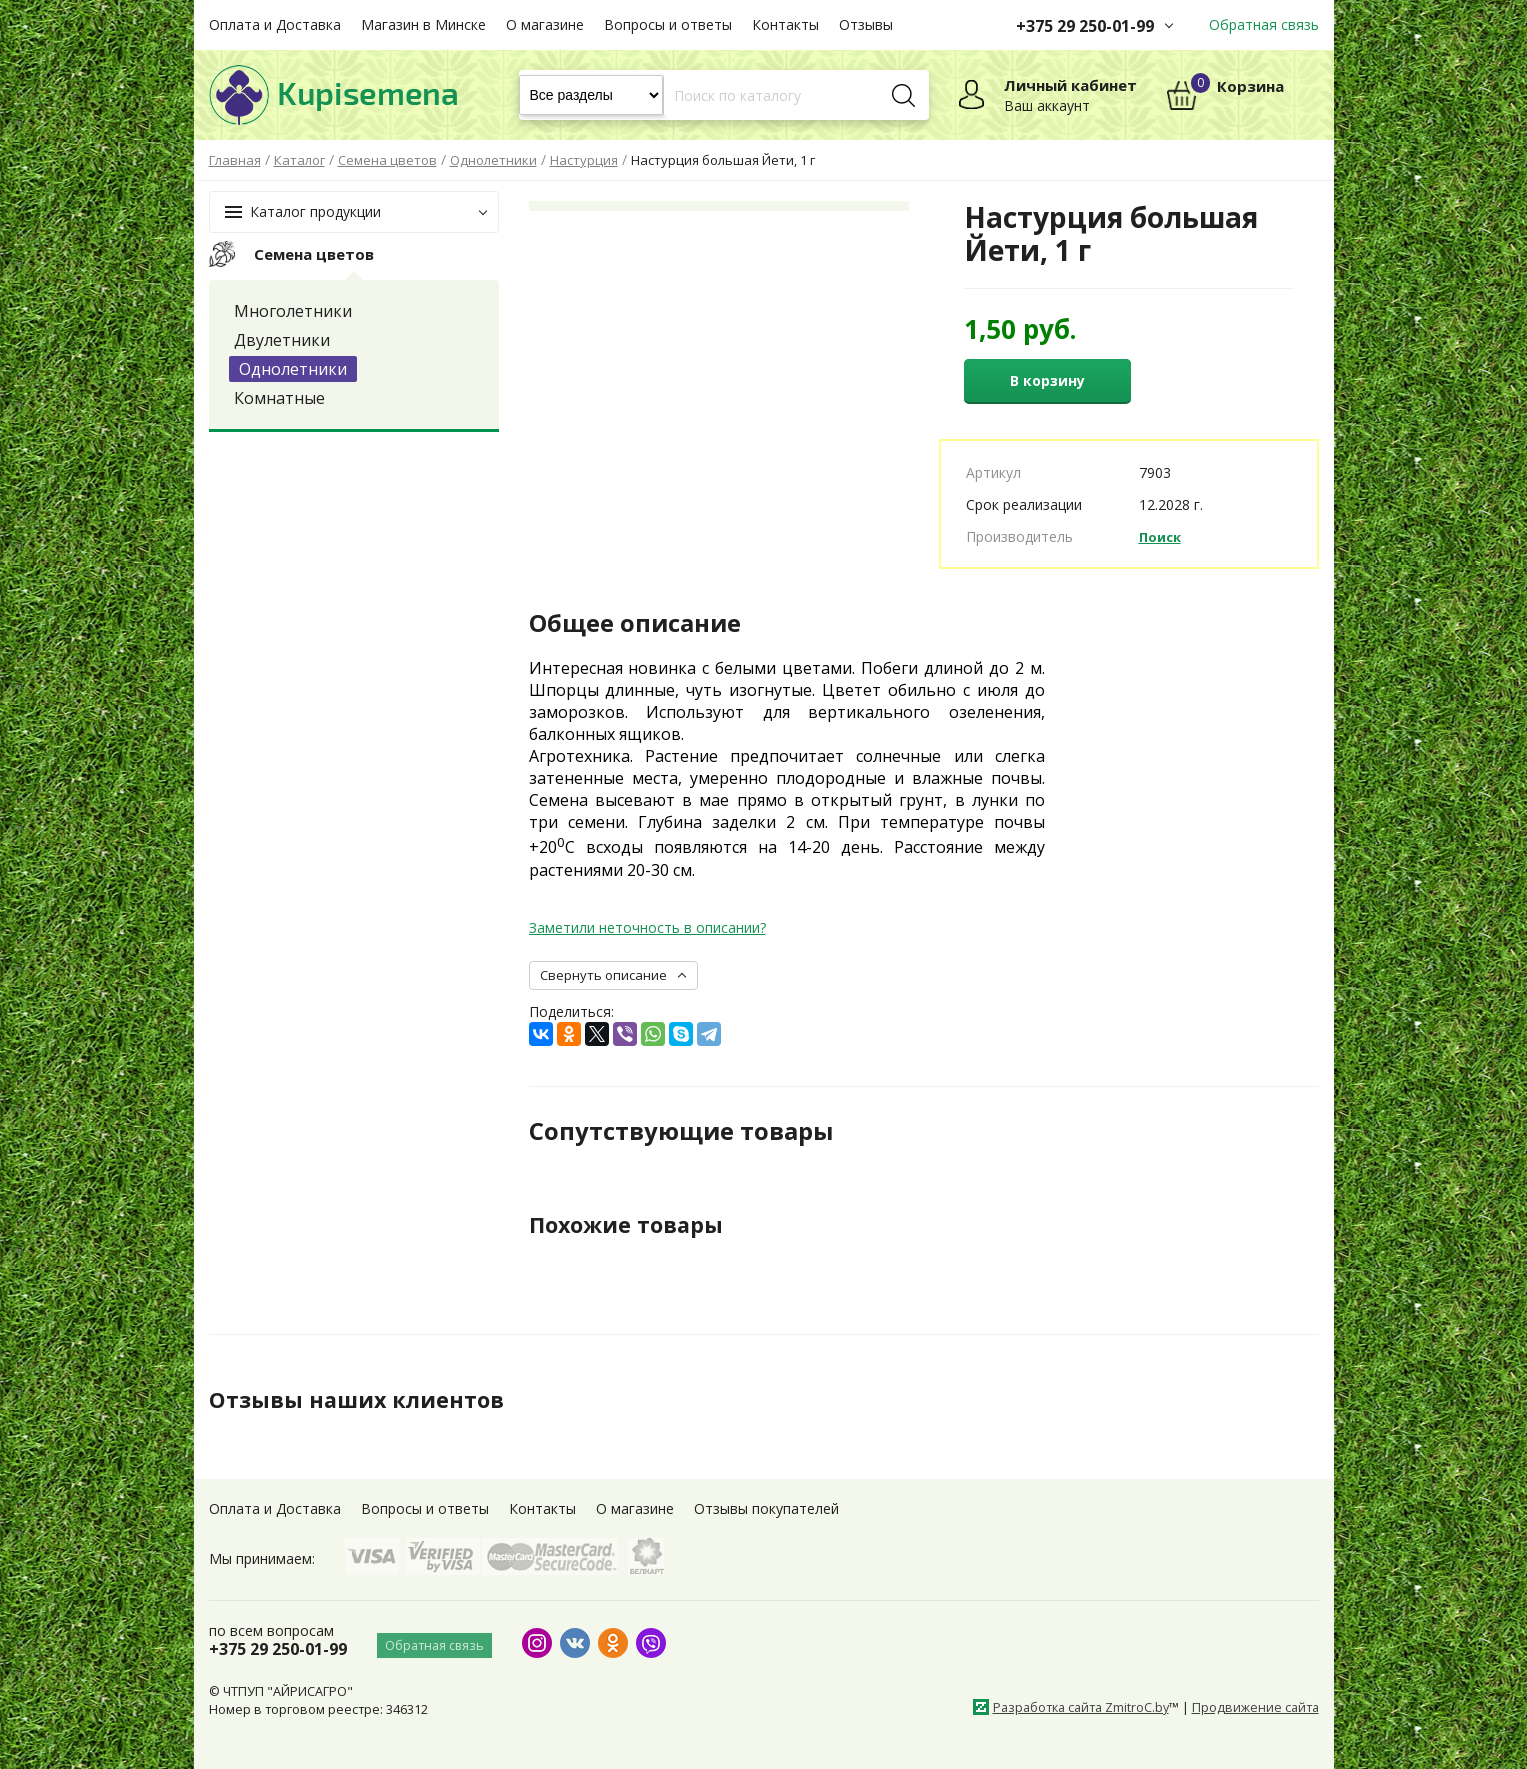 Image resolution: width=1527 pixels, height=1769 pixels. What do you see at coordinates (785, 24) in the screenshot?
I see `Контакты` at bounding box center [785, 24].